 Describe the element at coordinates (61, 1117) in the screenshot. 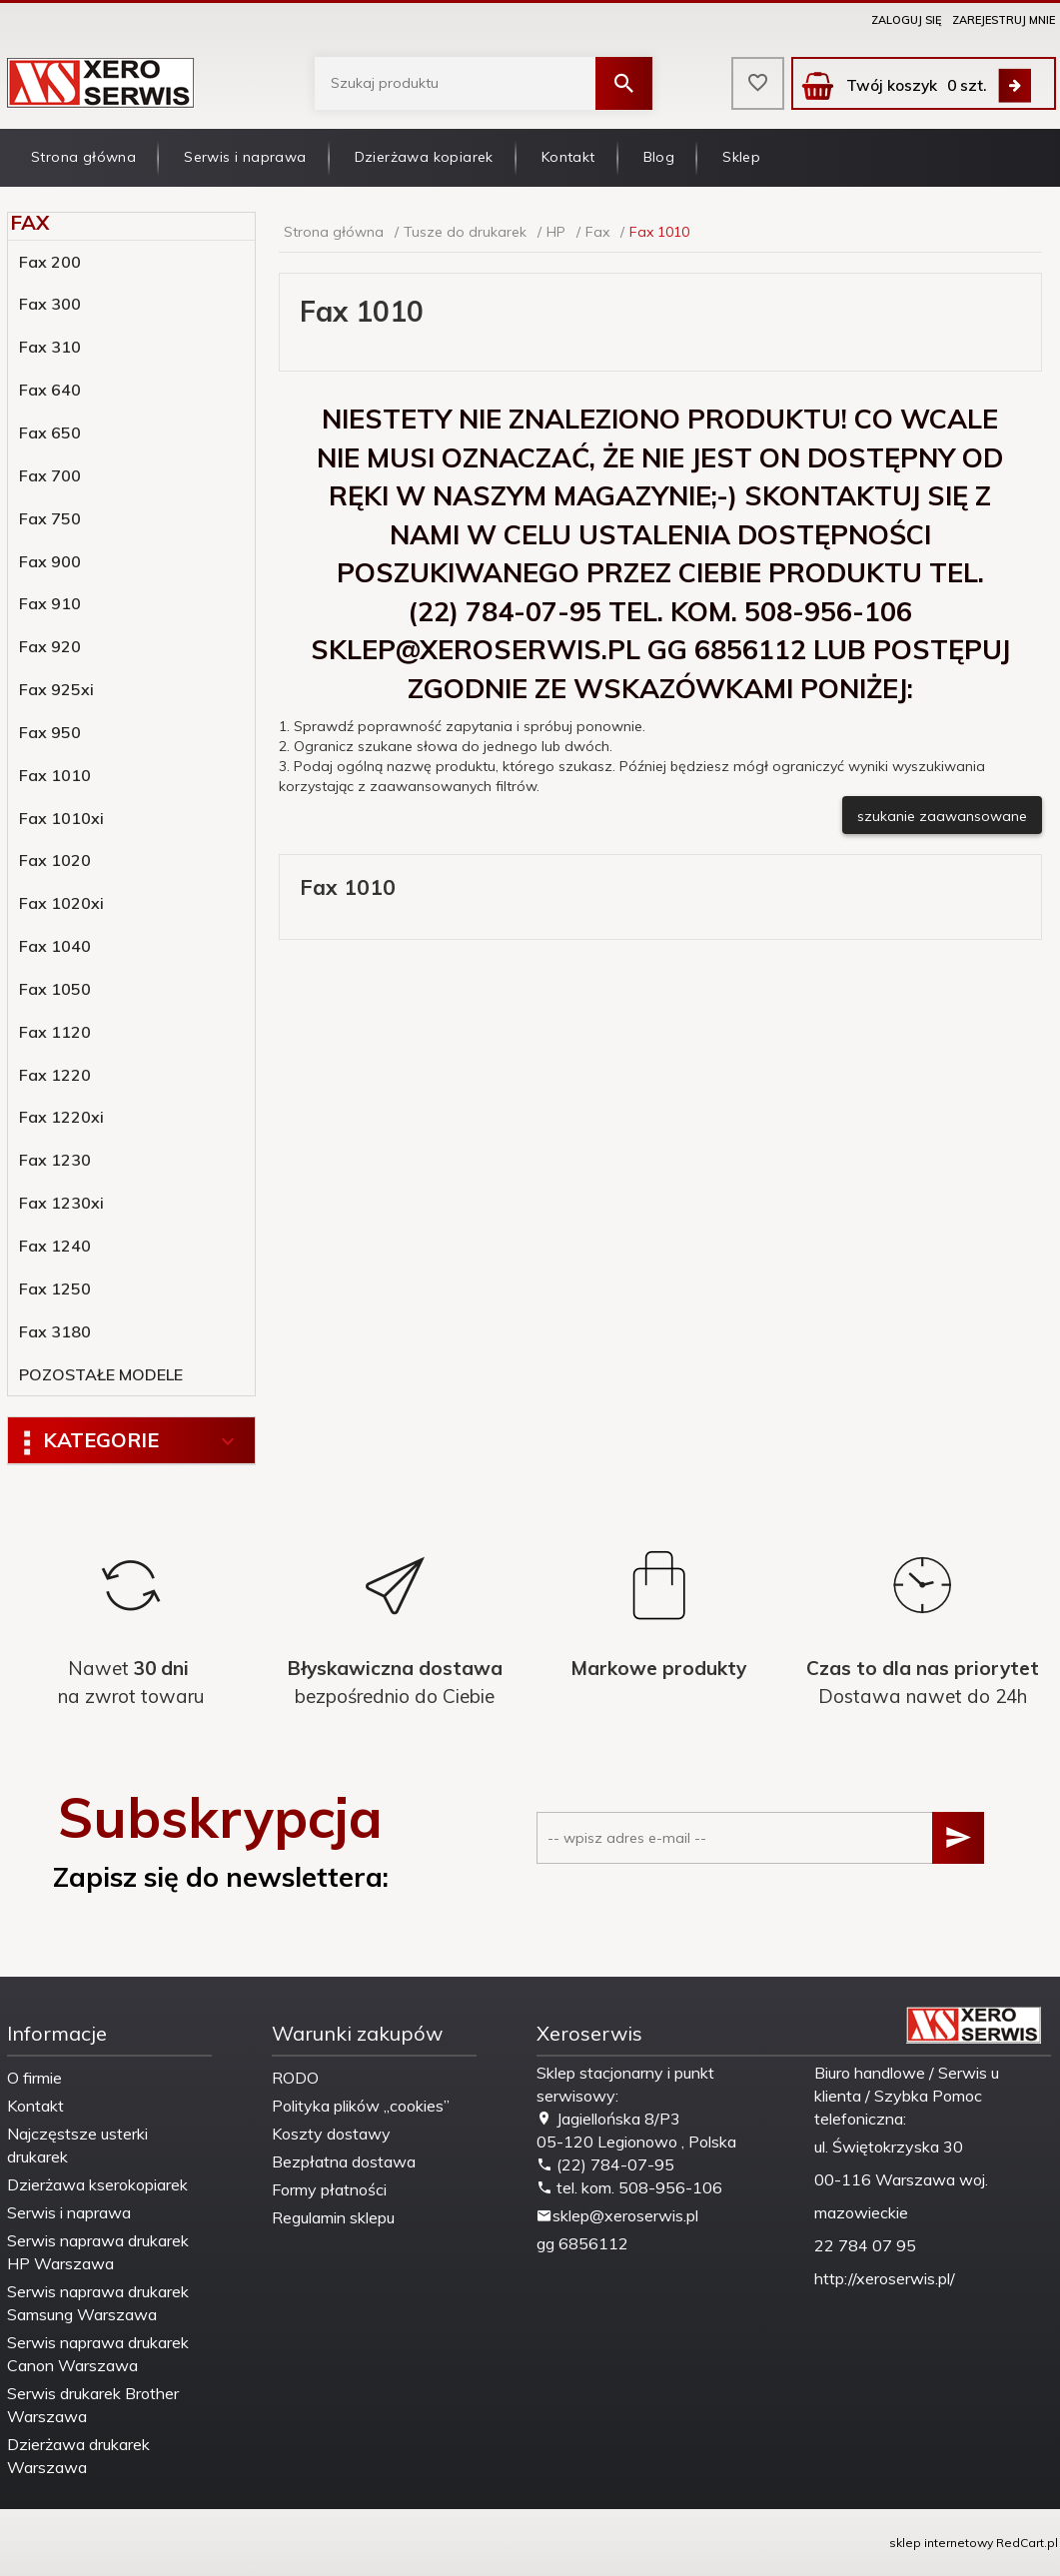

I see `Fax 1220xi` at that location.